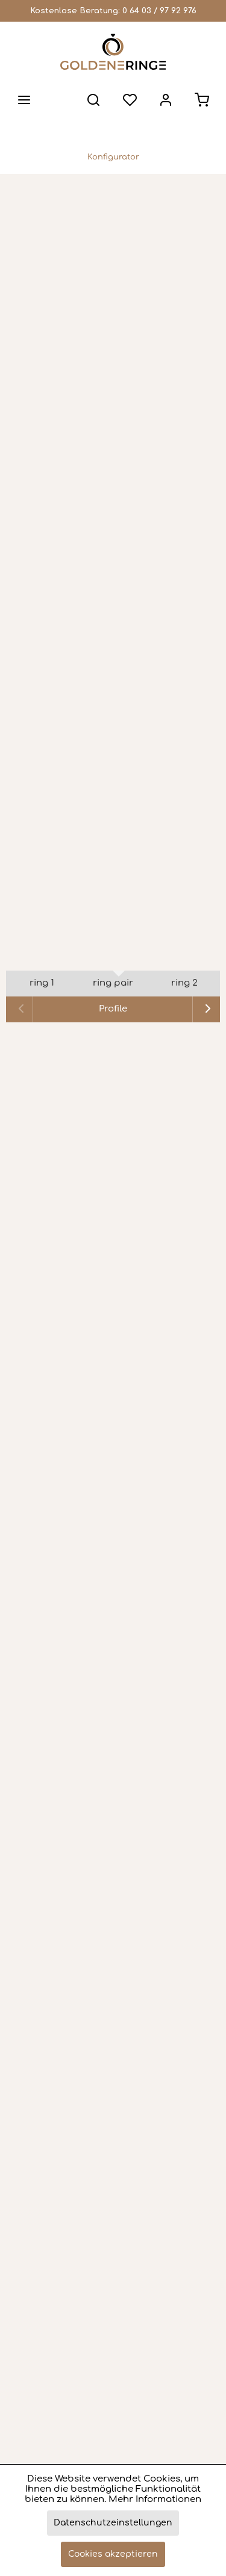  Describe the element at coordinates (113, 2522) in the screenshot. I see `Datenschutzeinstellungen` at that location.